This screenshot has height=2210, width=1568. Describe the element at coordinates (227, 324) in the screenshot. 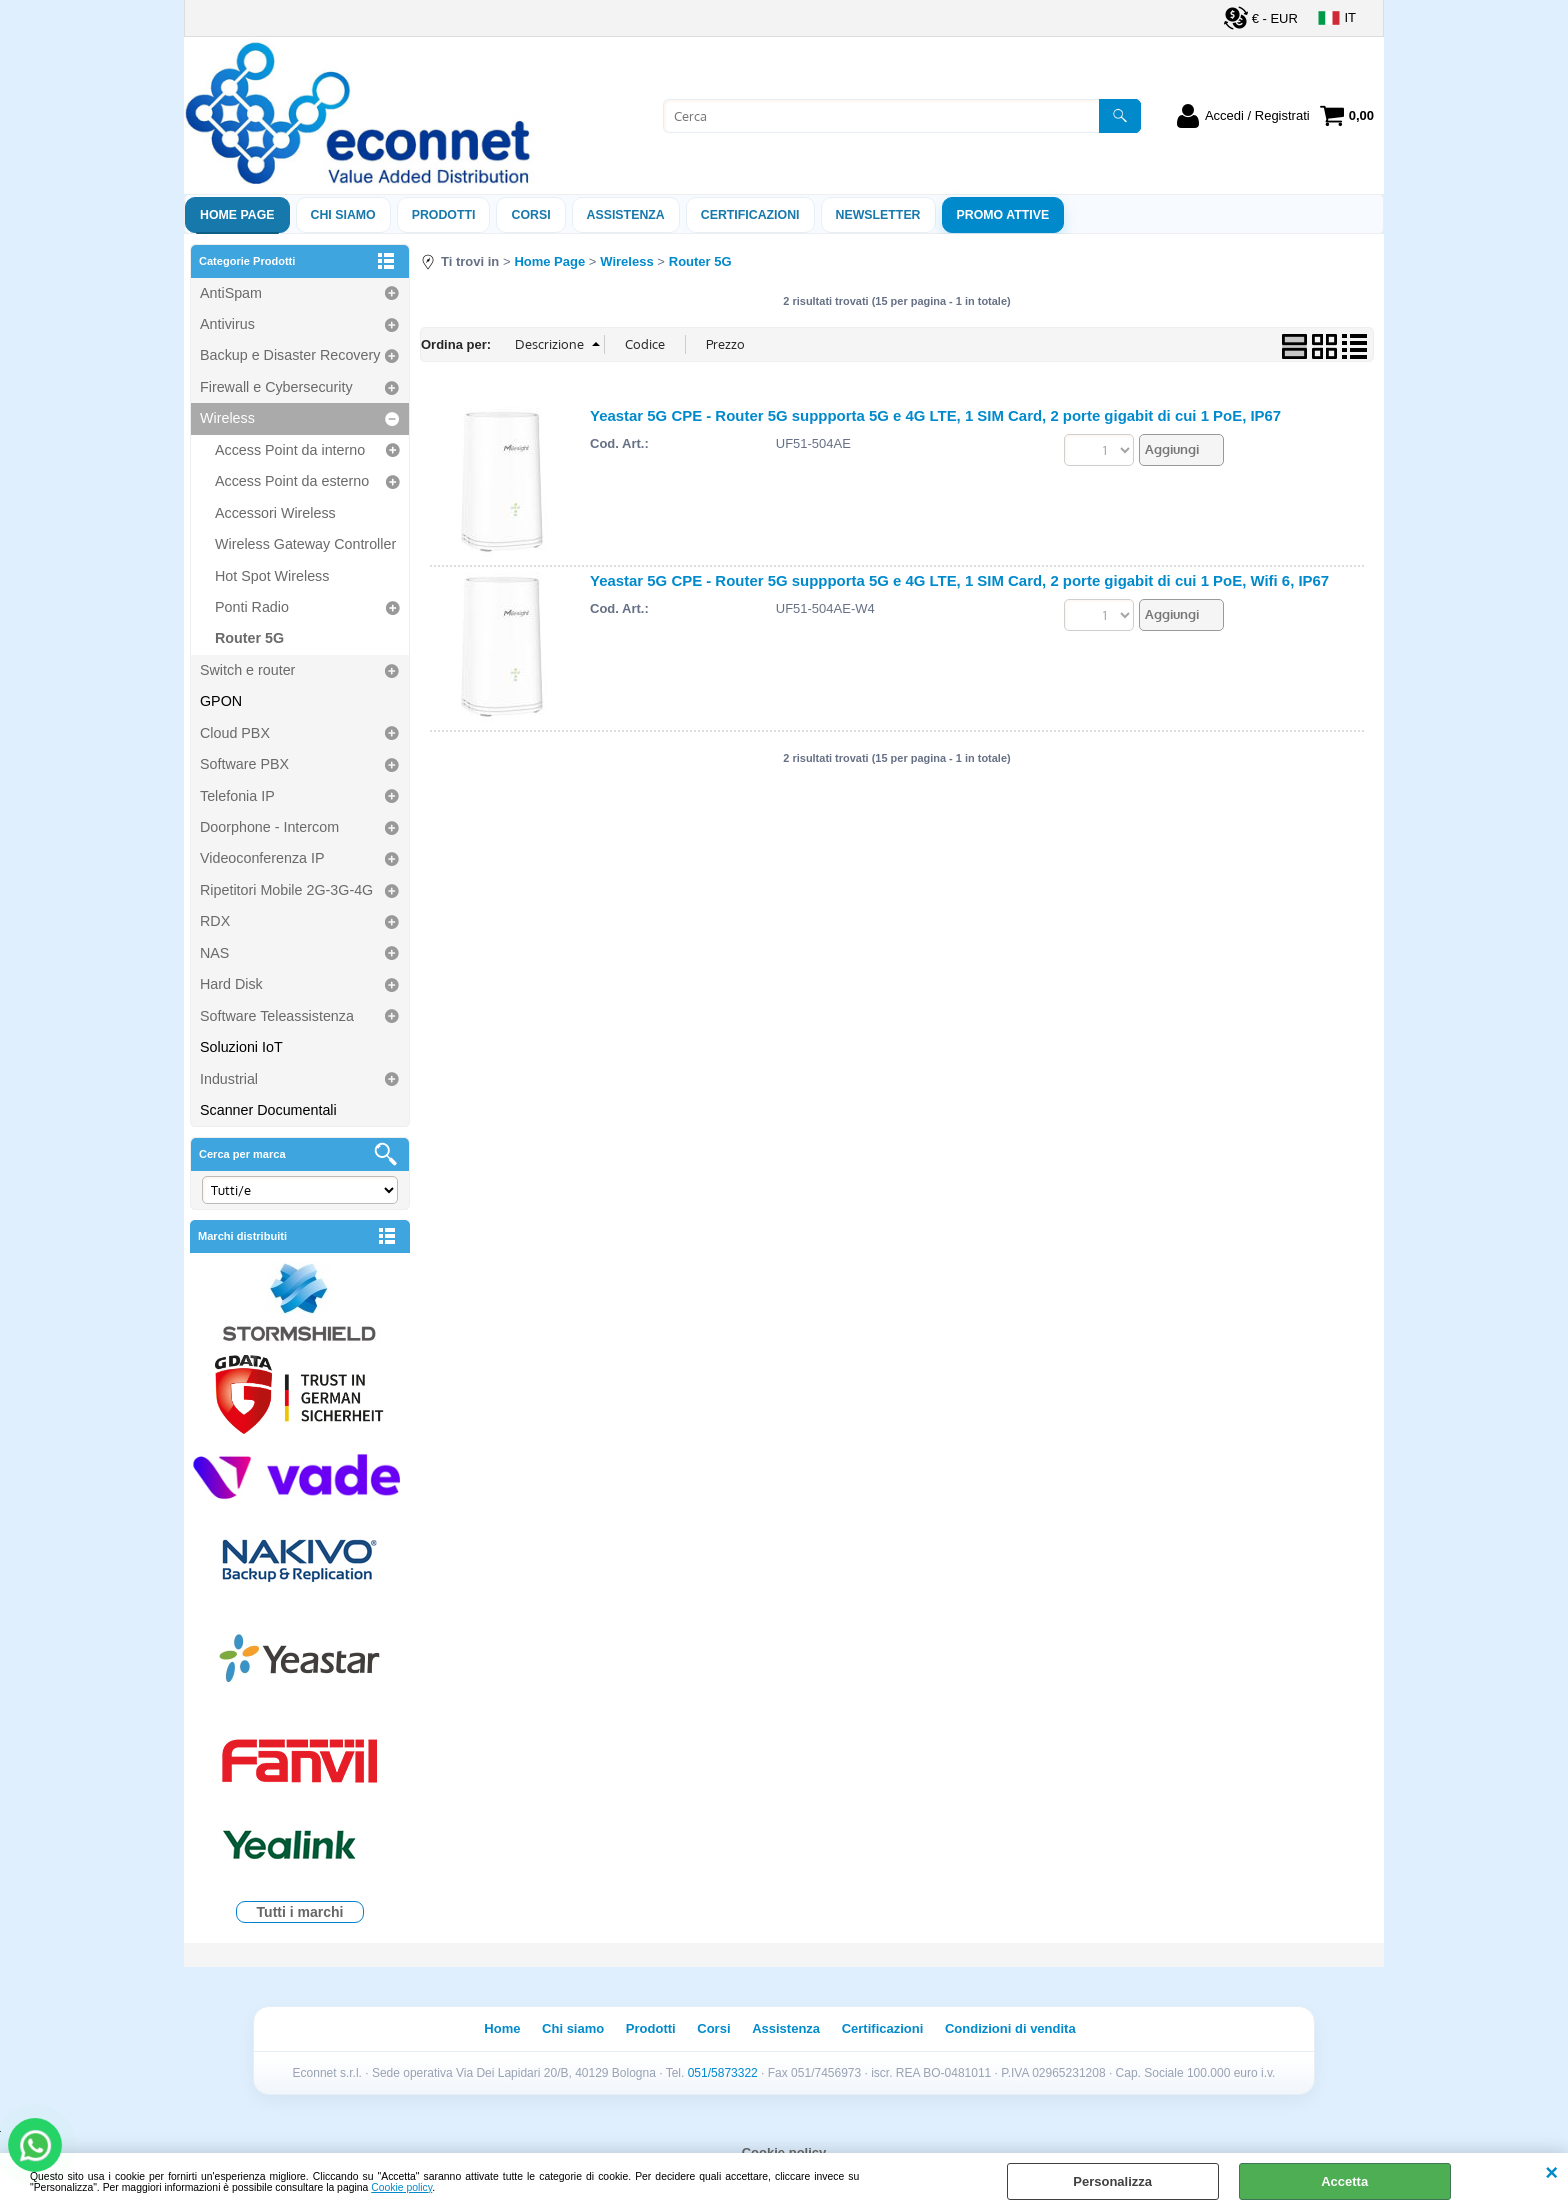

I see `Antivirus` at that location.